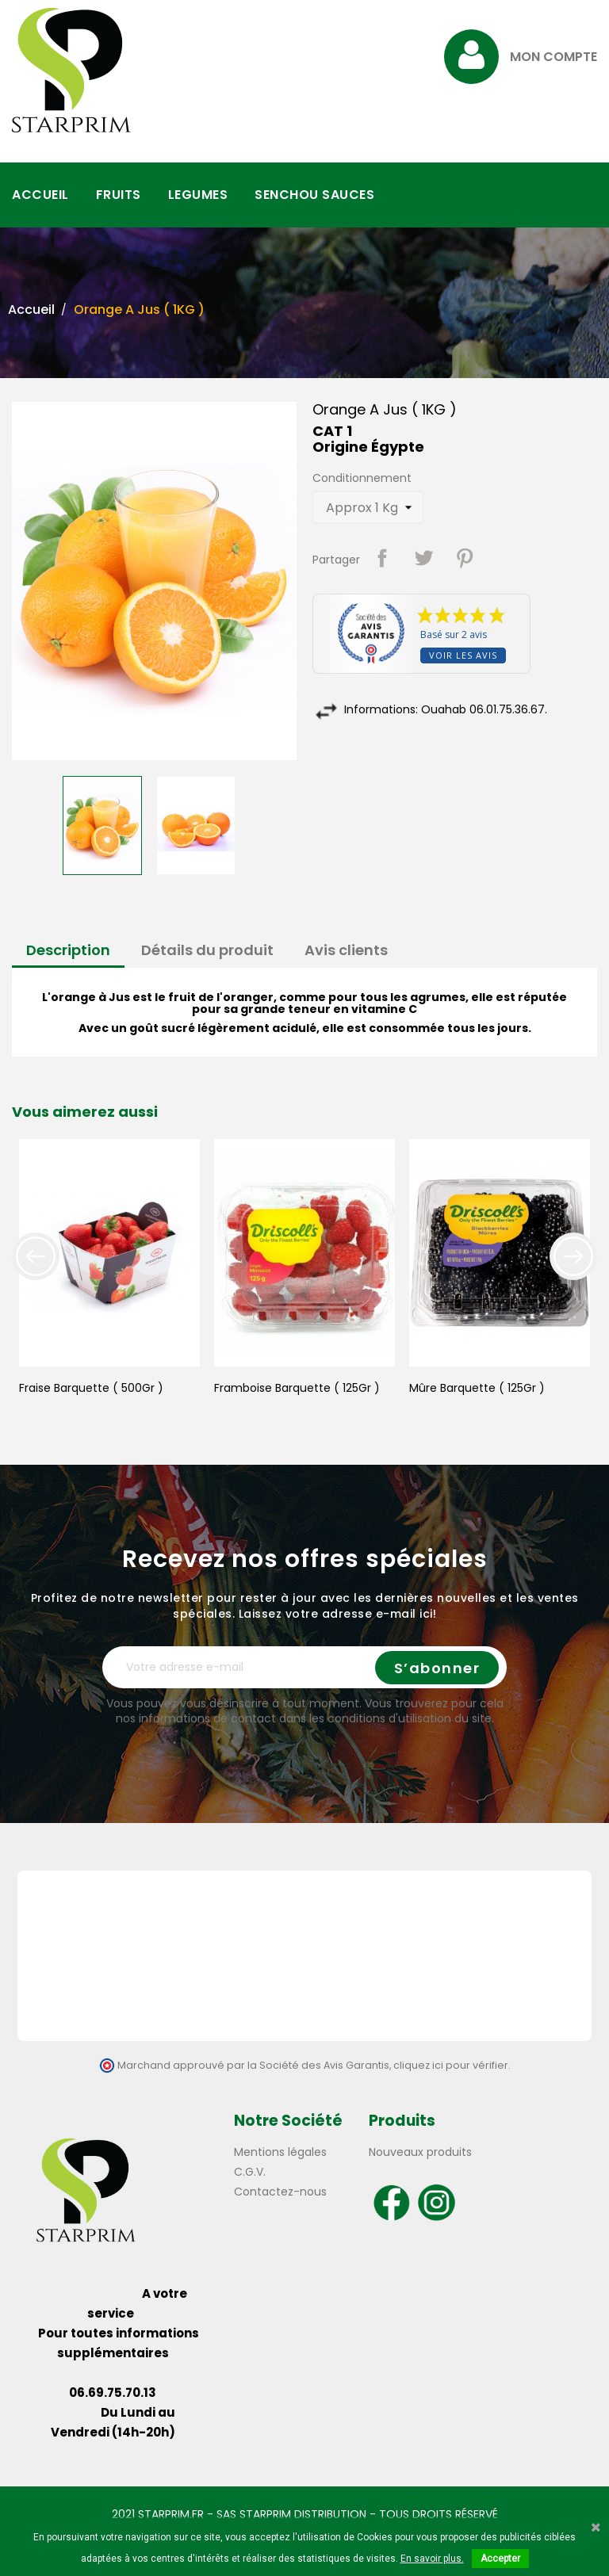 This screenshot has height=2576, width=609. What do you see at coordinates (346, 950) in the screenshot?
I see `Avis clients` at bounding box center [346, 950].